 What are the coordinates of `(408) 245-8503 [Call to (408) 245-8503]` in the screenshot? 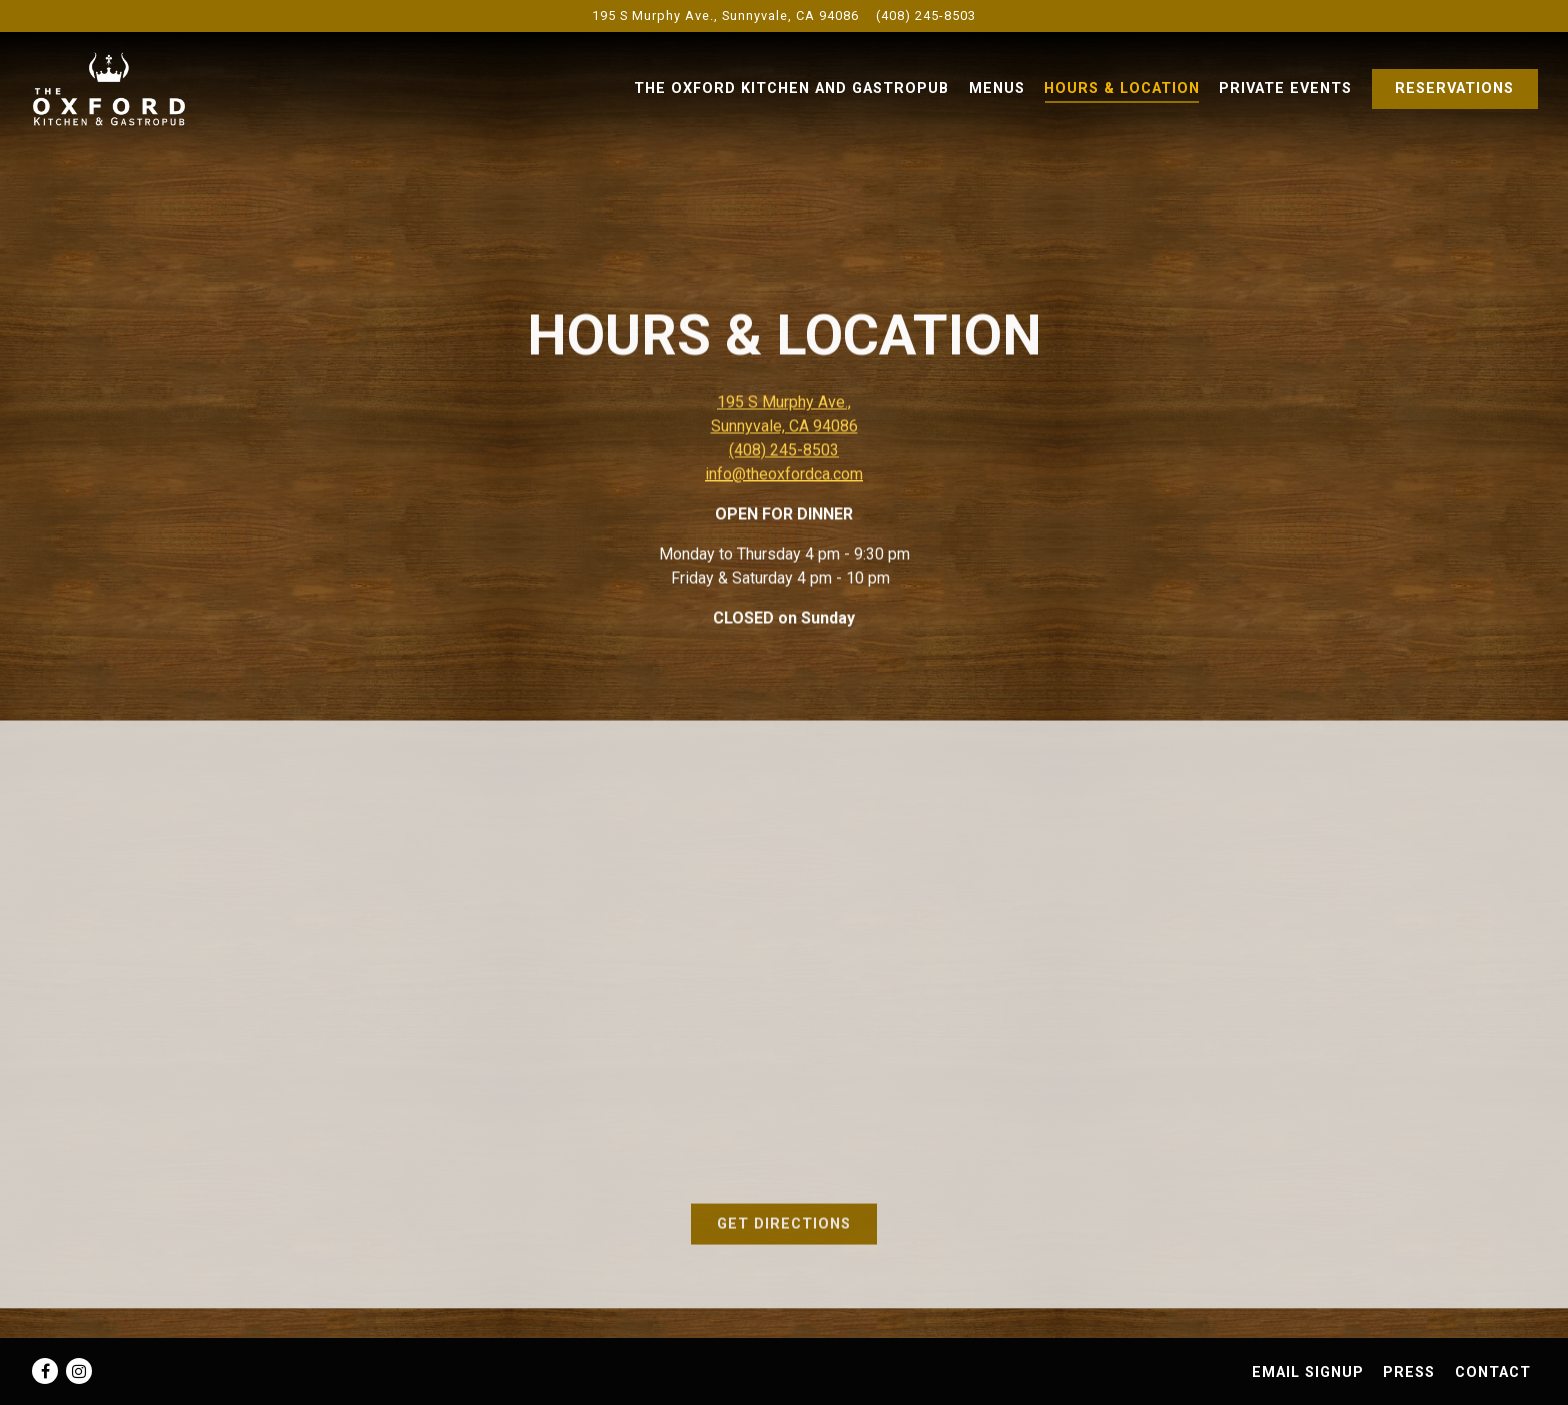 It's located at (926, 15).